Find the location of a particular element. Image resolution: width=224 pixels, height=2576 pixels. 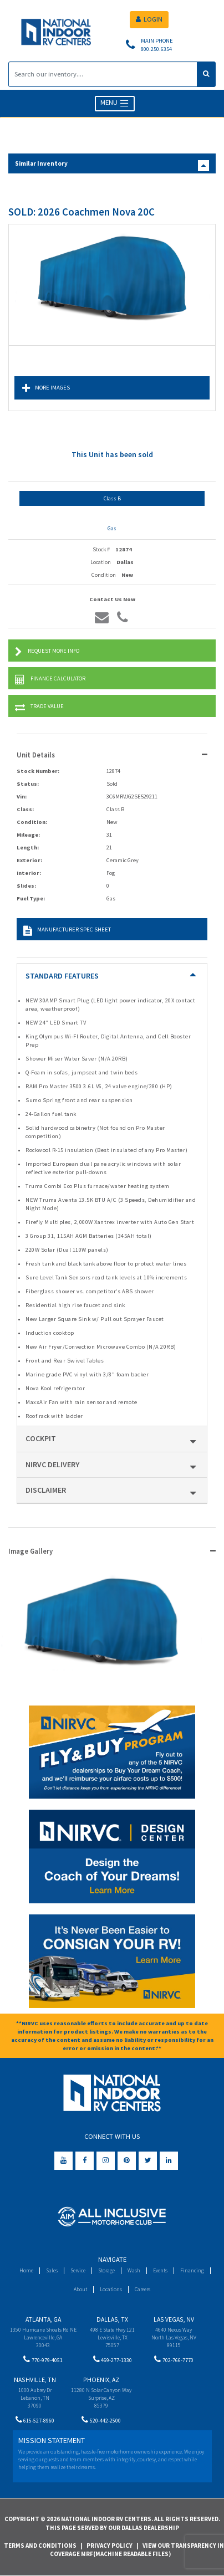

MENU is located at coordinates (115, 103).